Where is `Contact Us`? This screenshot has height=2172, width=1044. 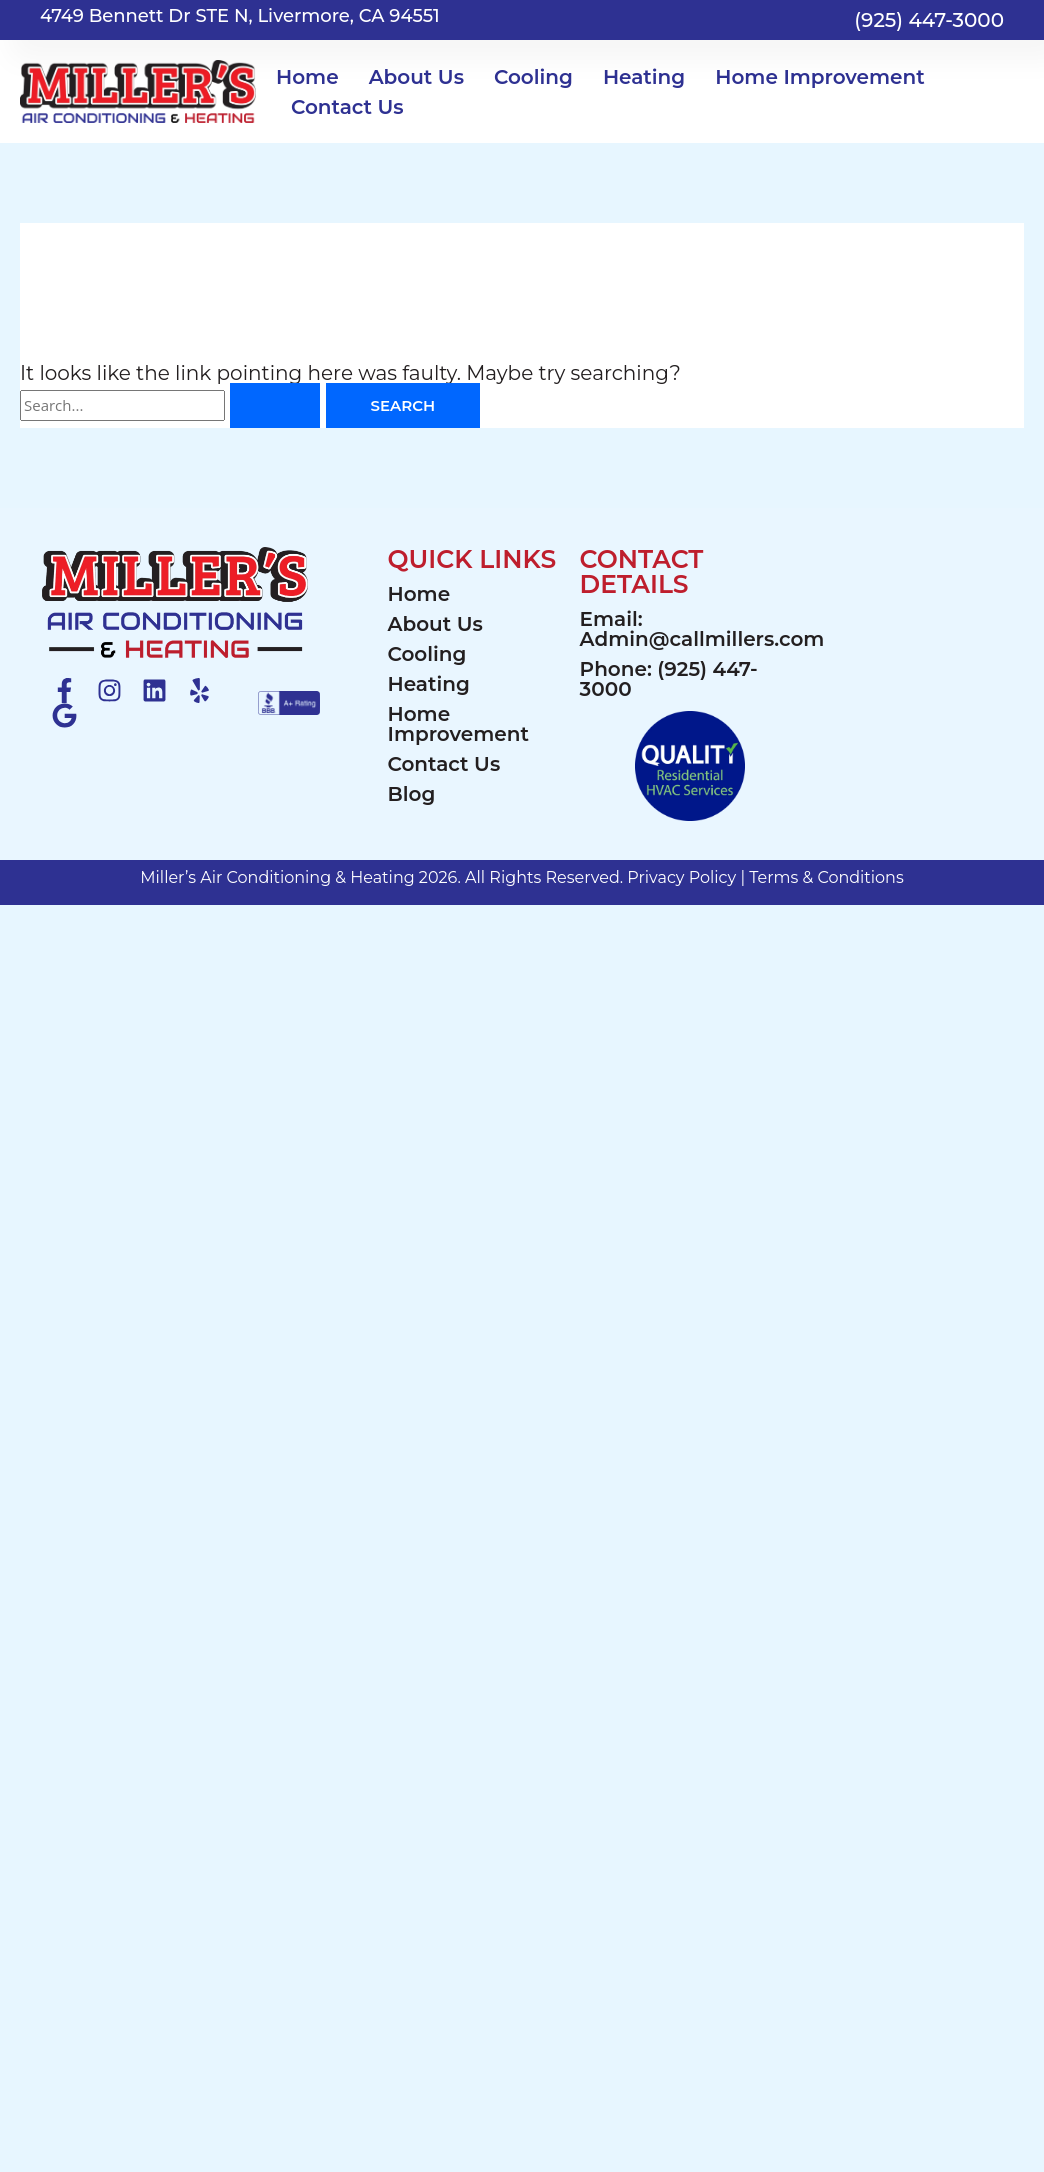 Contact Us is located at coordinates (347, 107).